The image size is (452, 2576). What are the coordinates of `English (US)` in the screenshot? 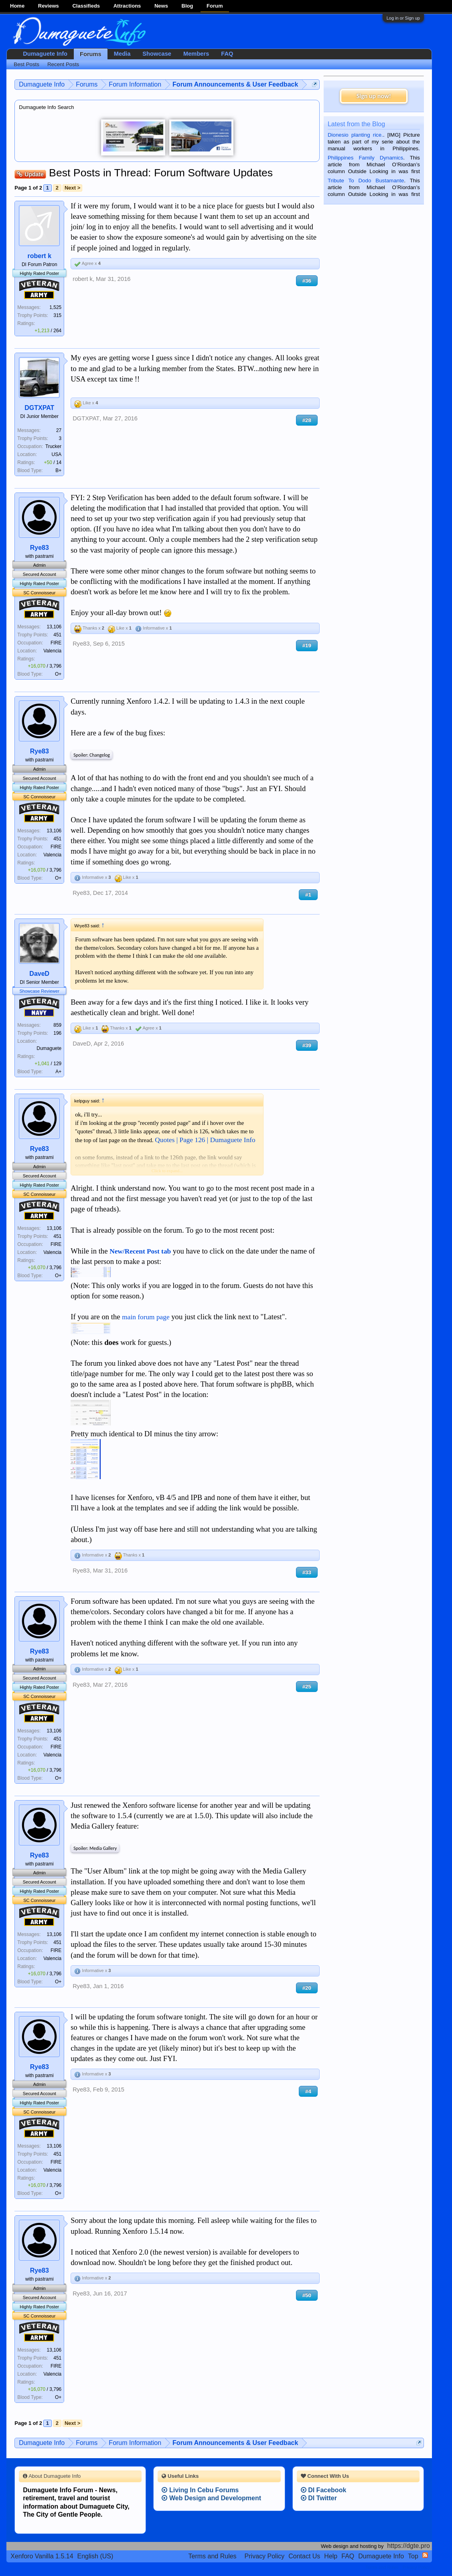 It's located at (95, 2556).